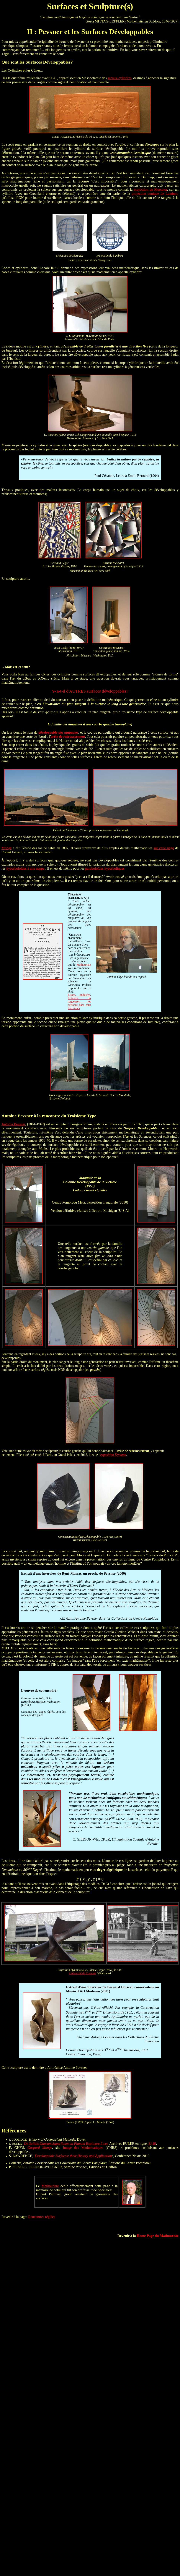 The height and width of the screenshot is (2576, 180). What do you see at coordinates (25, 868) in the screenshot?
I see `hyperboloïdes à une nappe` at bounding box center [25, 868].